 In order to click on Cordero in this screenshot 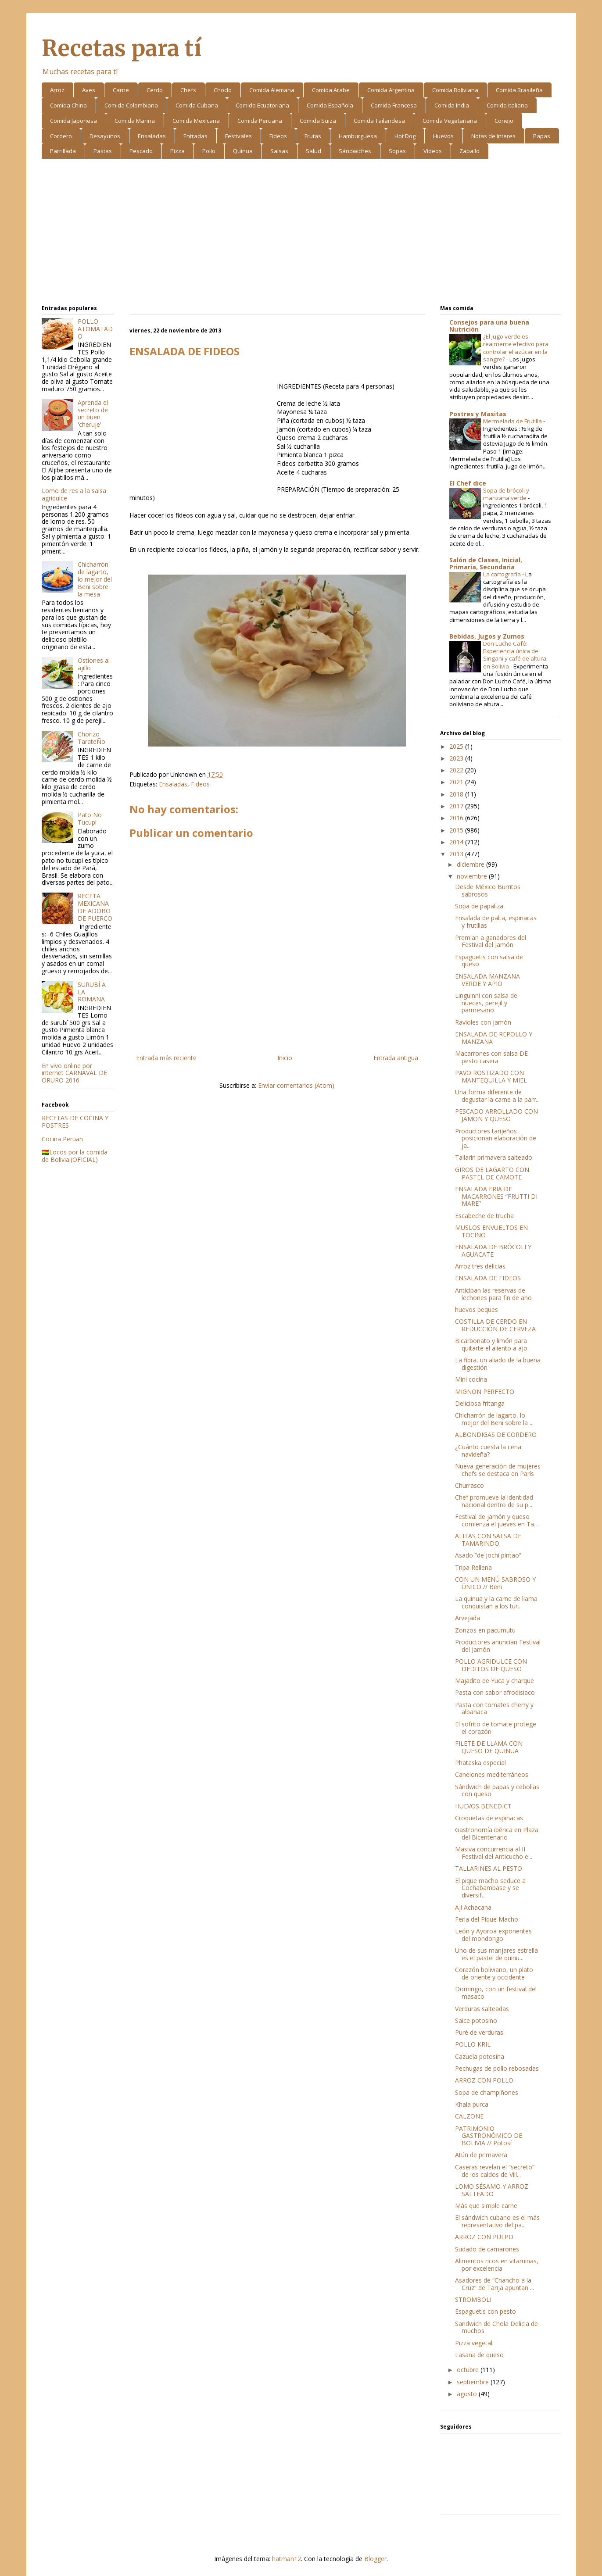, I will do `click(61, 136)`.